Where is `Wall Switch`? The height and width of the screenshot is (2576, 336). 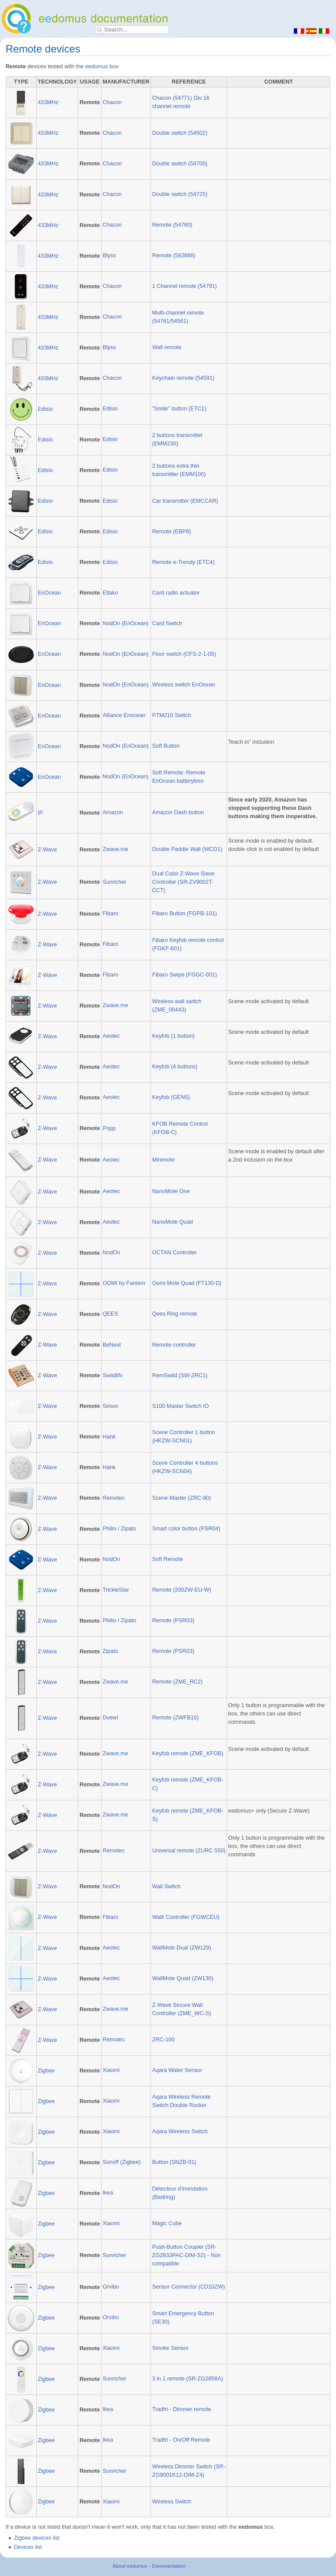
Wall Switch is located at coordinates (166, 1886).